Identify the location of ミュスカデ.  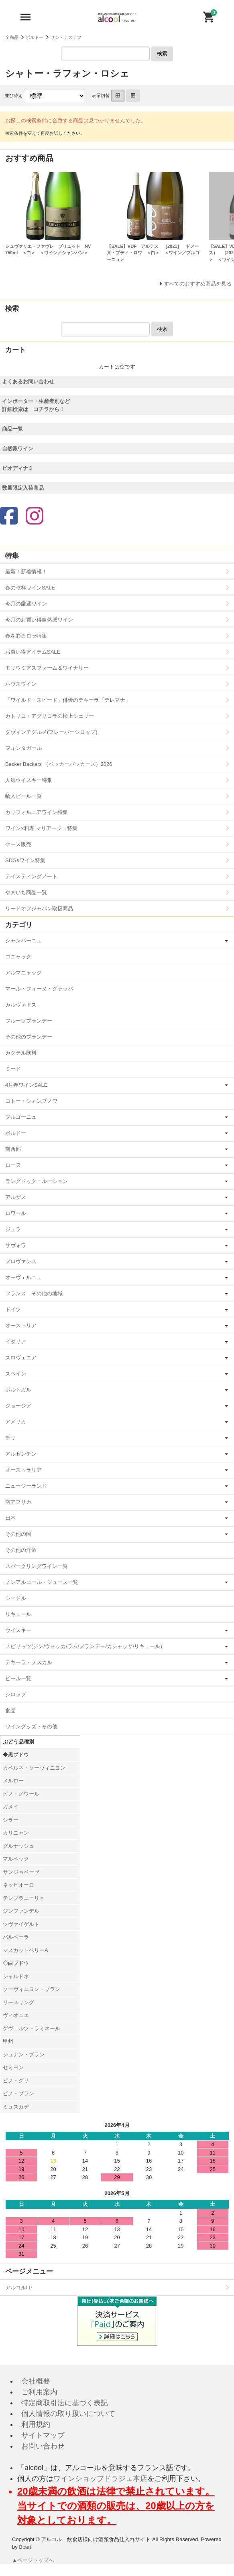
(16, 2107).